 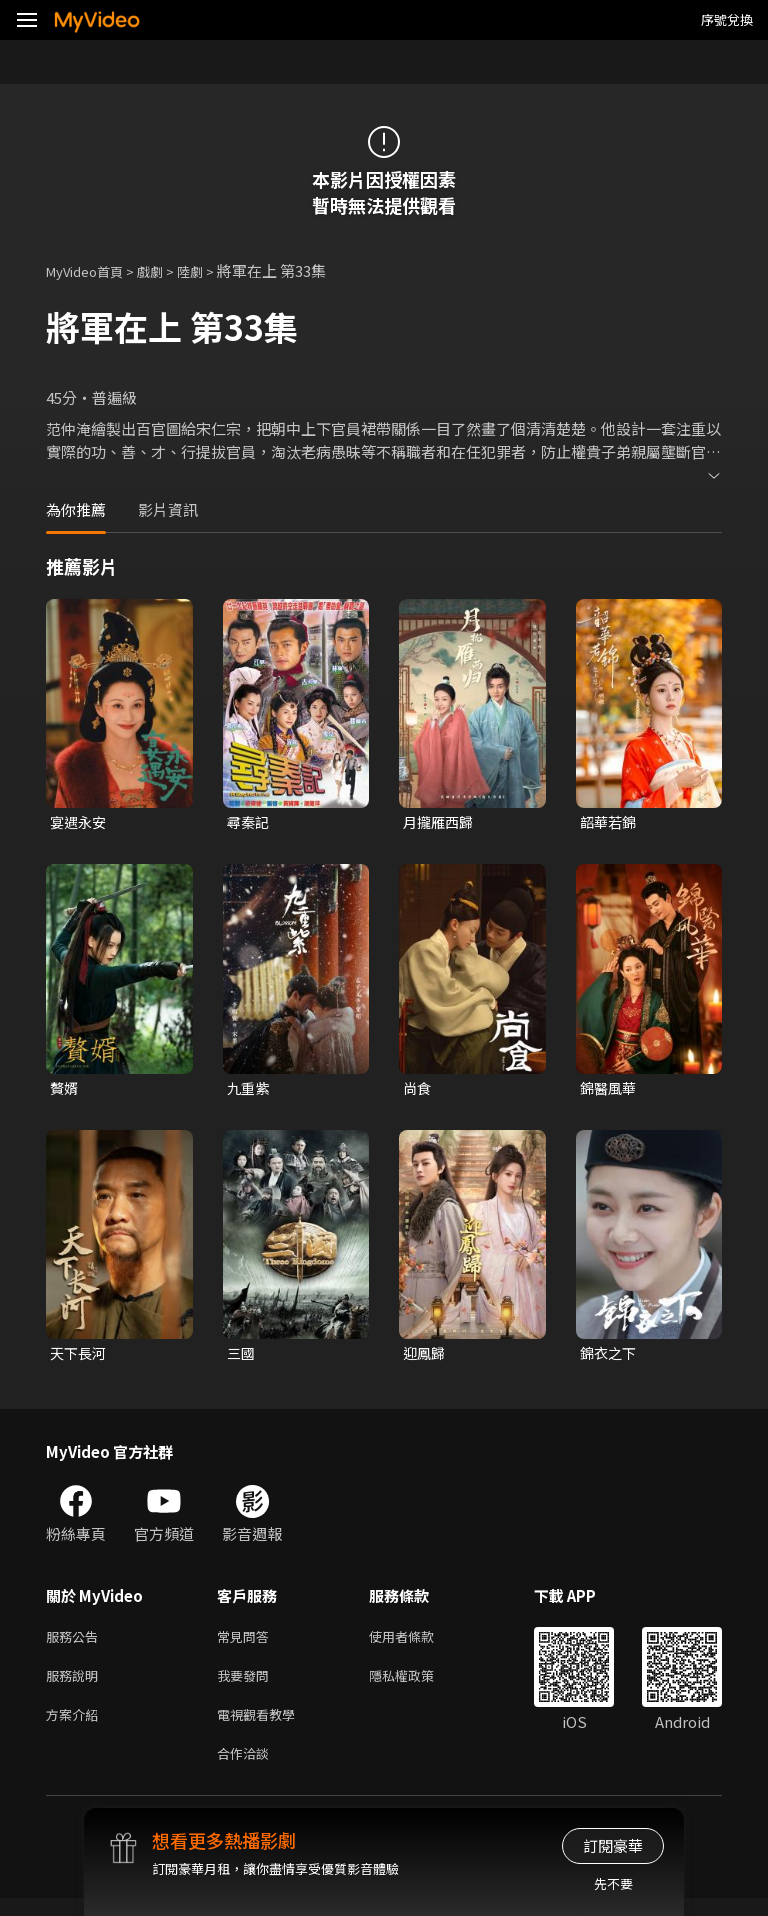 I want to click on 常見問答, so click(x=247, y=1643).